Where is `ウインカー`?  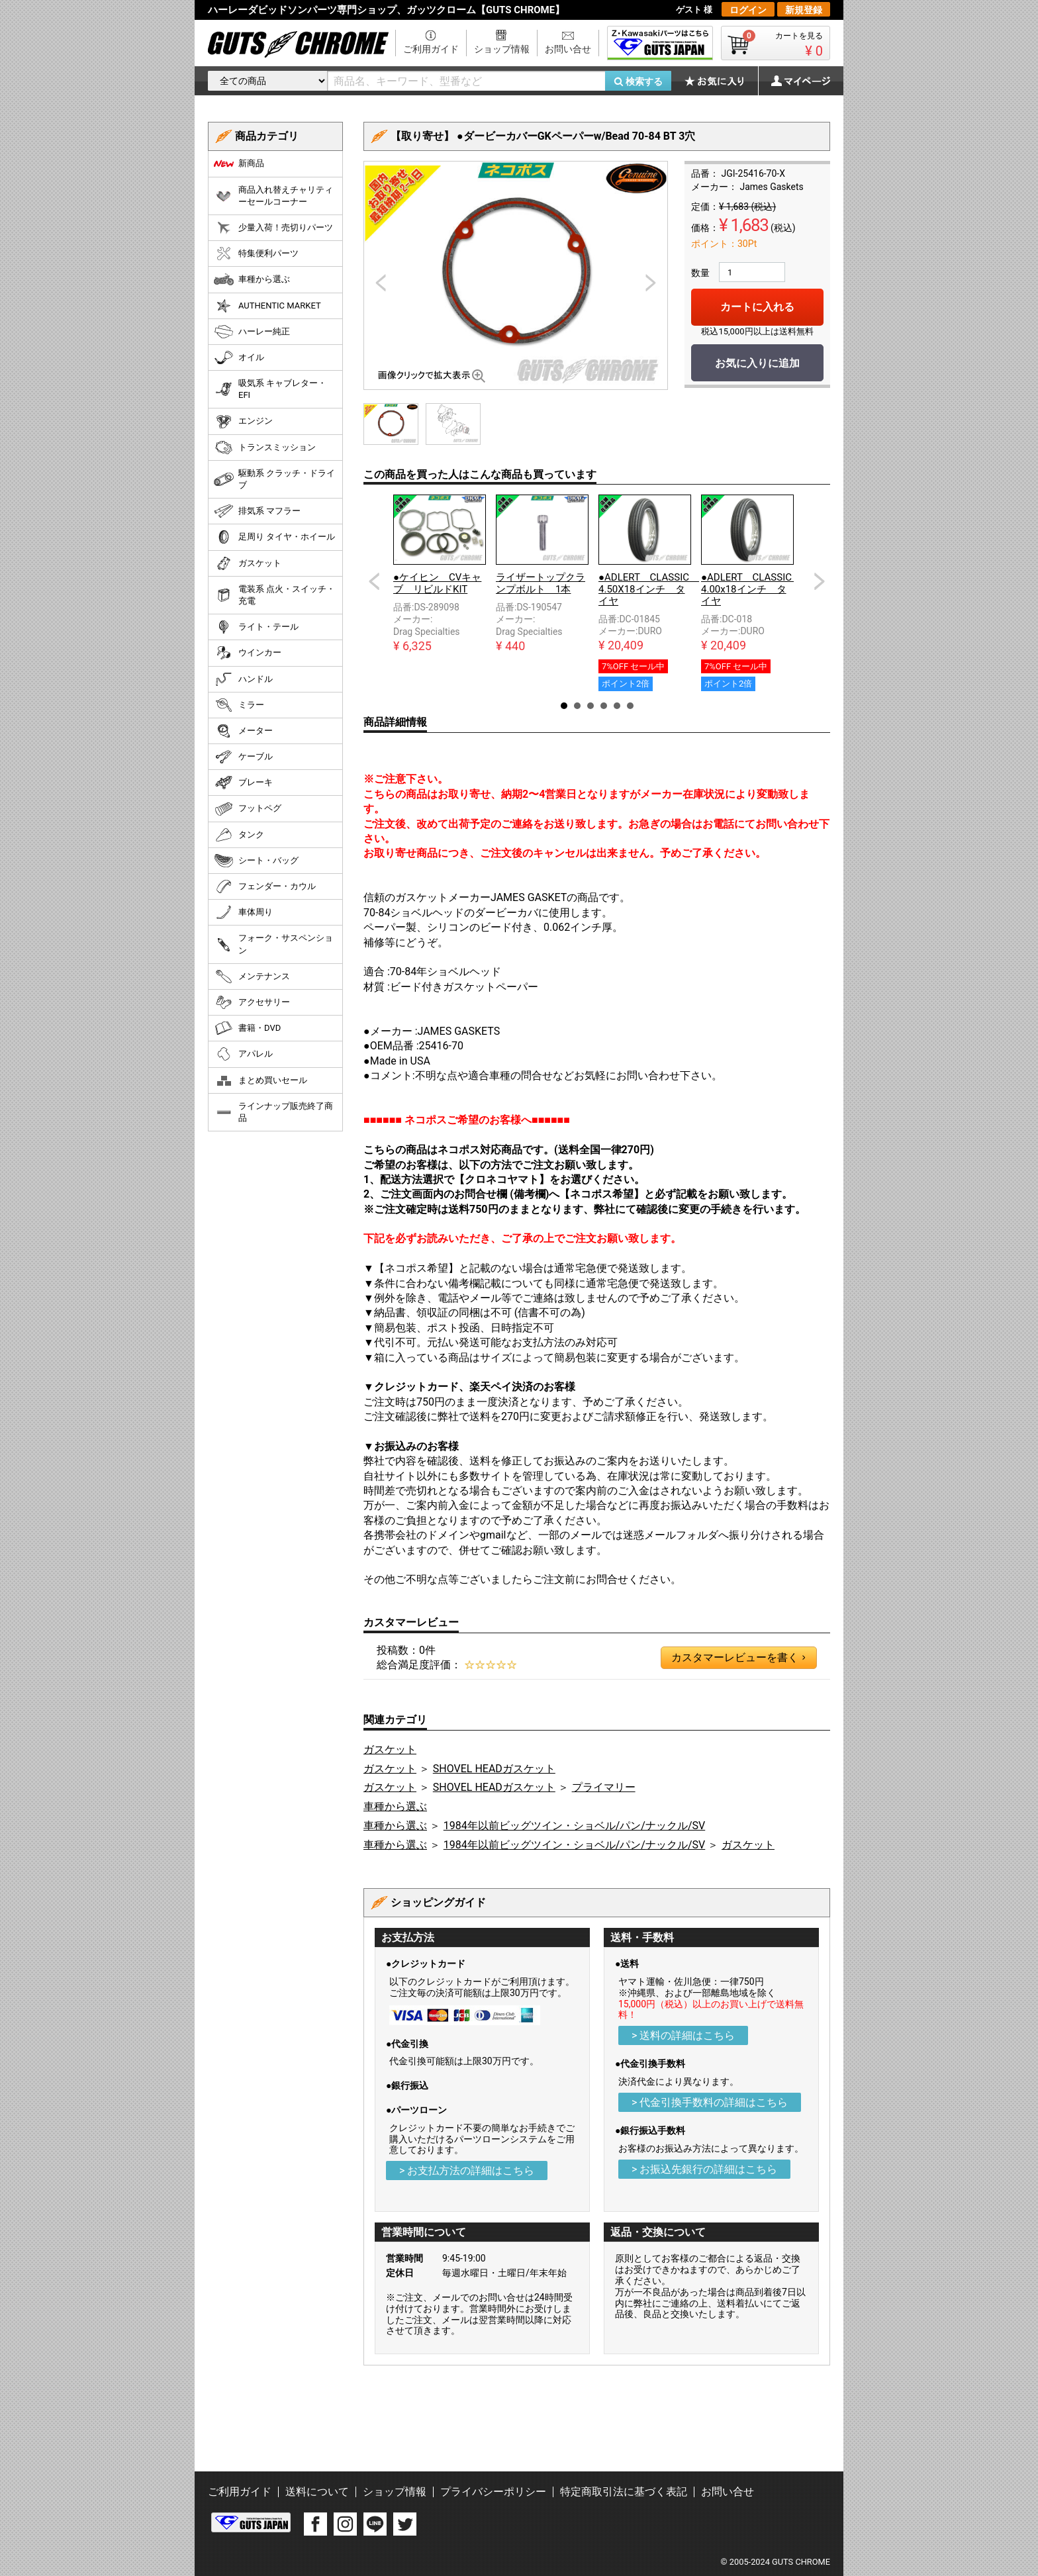
ウインカー is located at coordinates (247, 652).